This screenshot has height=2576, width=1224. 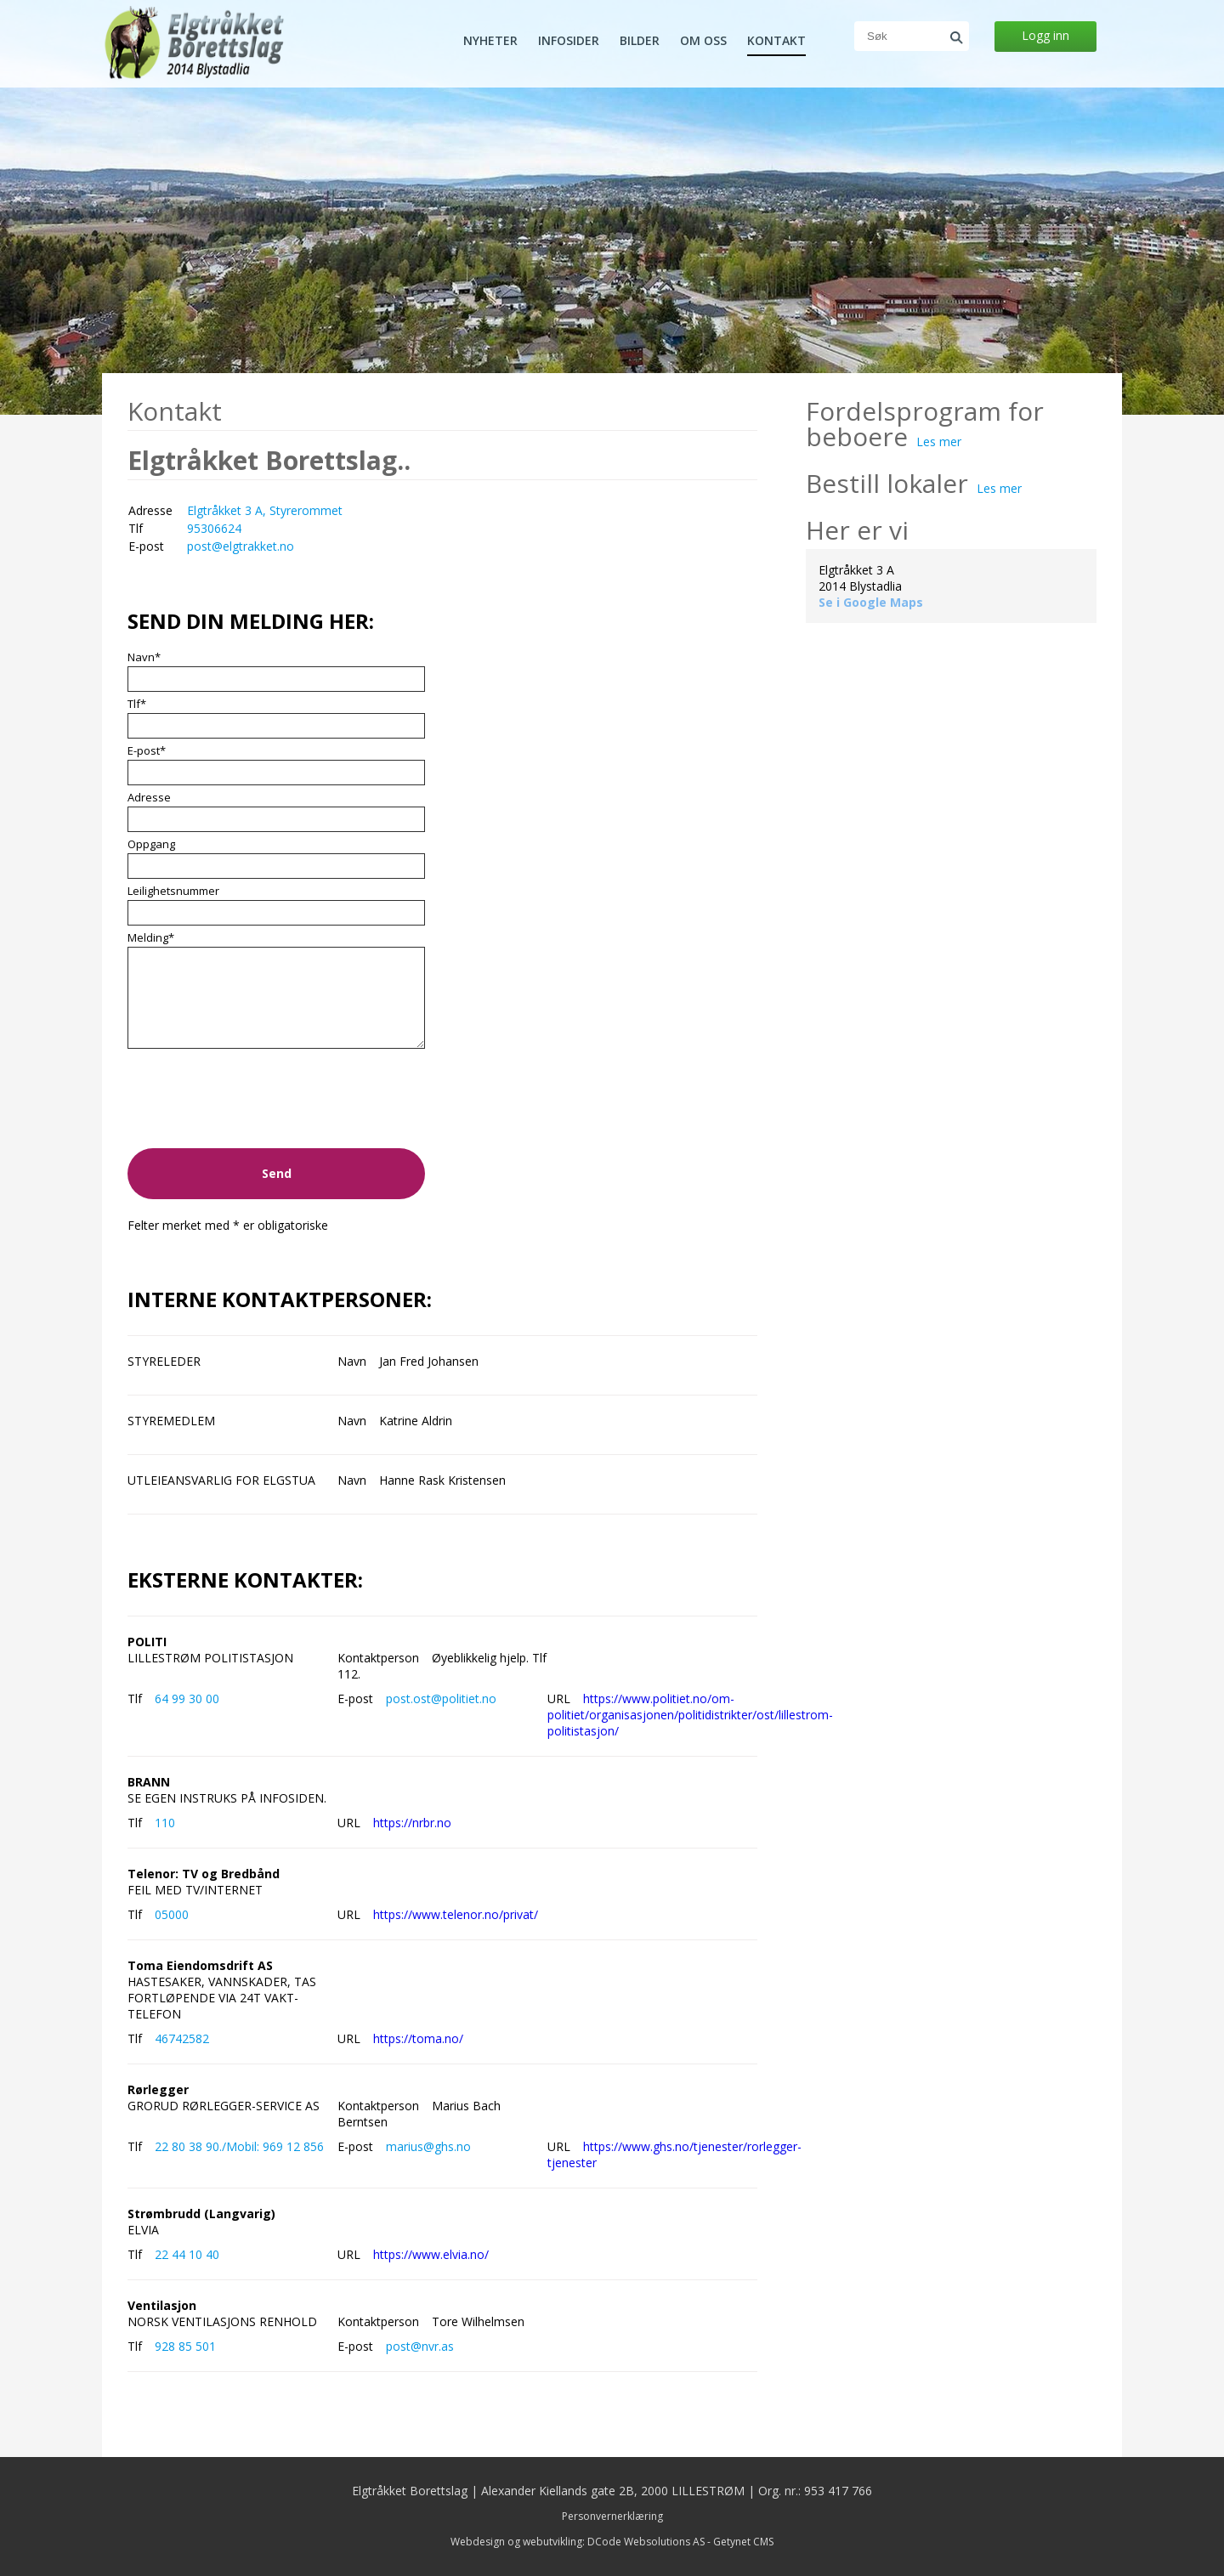 What do you see at coordinates (257, 1111) in the screenshot?
I see `[presentation]` at bounding box center [257, 1111].